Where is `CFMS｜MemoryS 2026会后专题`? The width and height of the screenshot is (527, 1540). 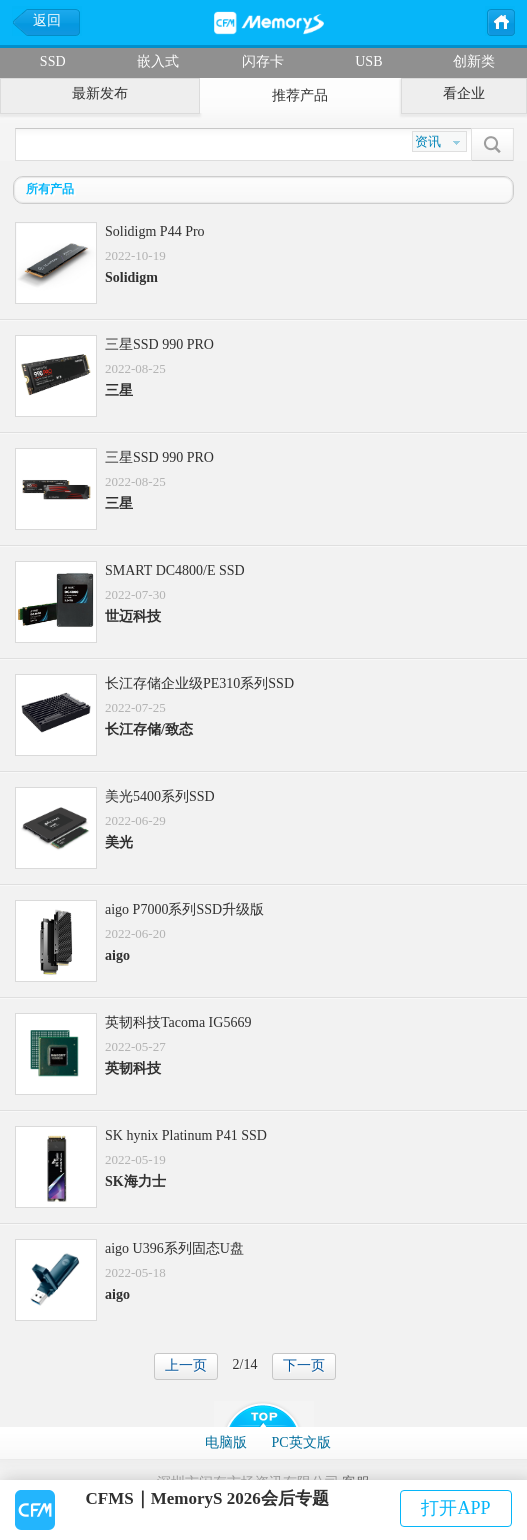
CFMS｜MemoryS 2026会后专题 is located at coordinates (207, 1498).